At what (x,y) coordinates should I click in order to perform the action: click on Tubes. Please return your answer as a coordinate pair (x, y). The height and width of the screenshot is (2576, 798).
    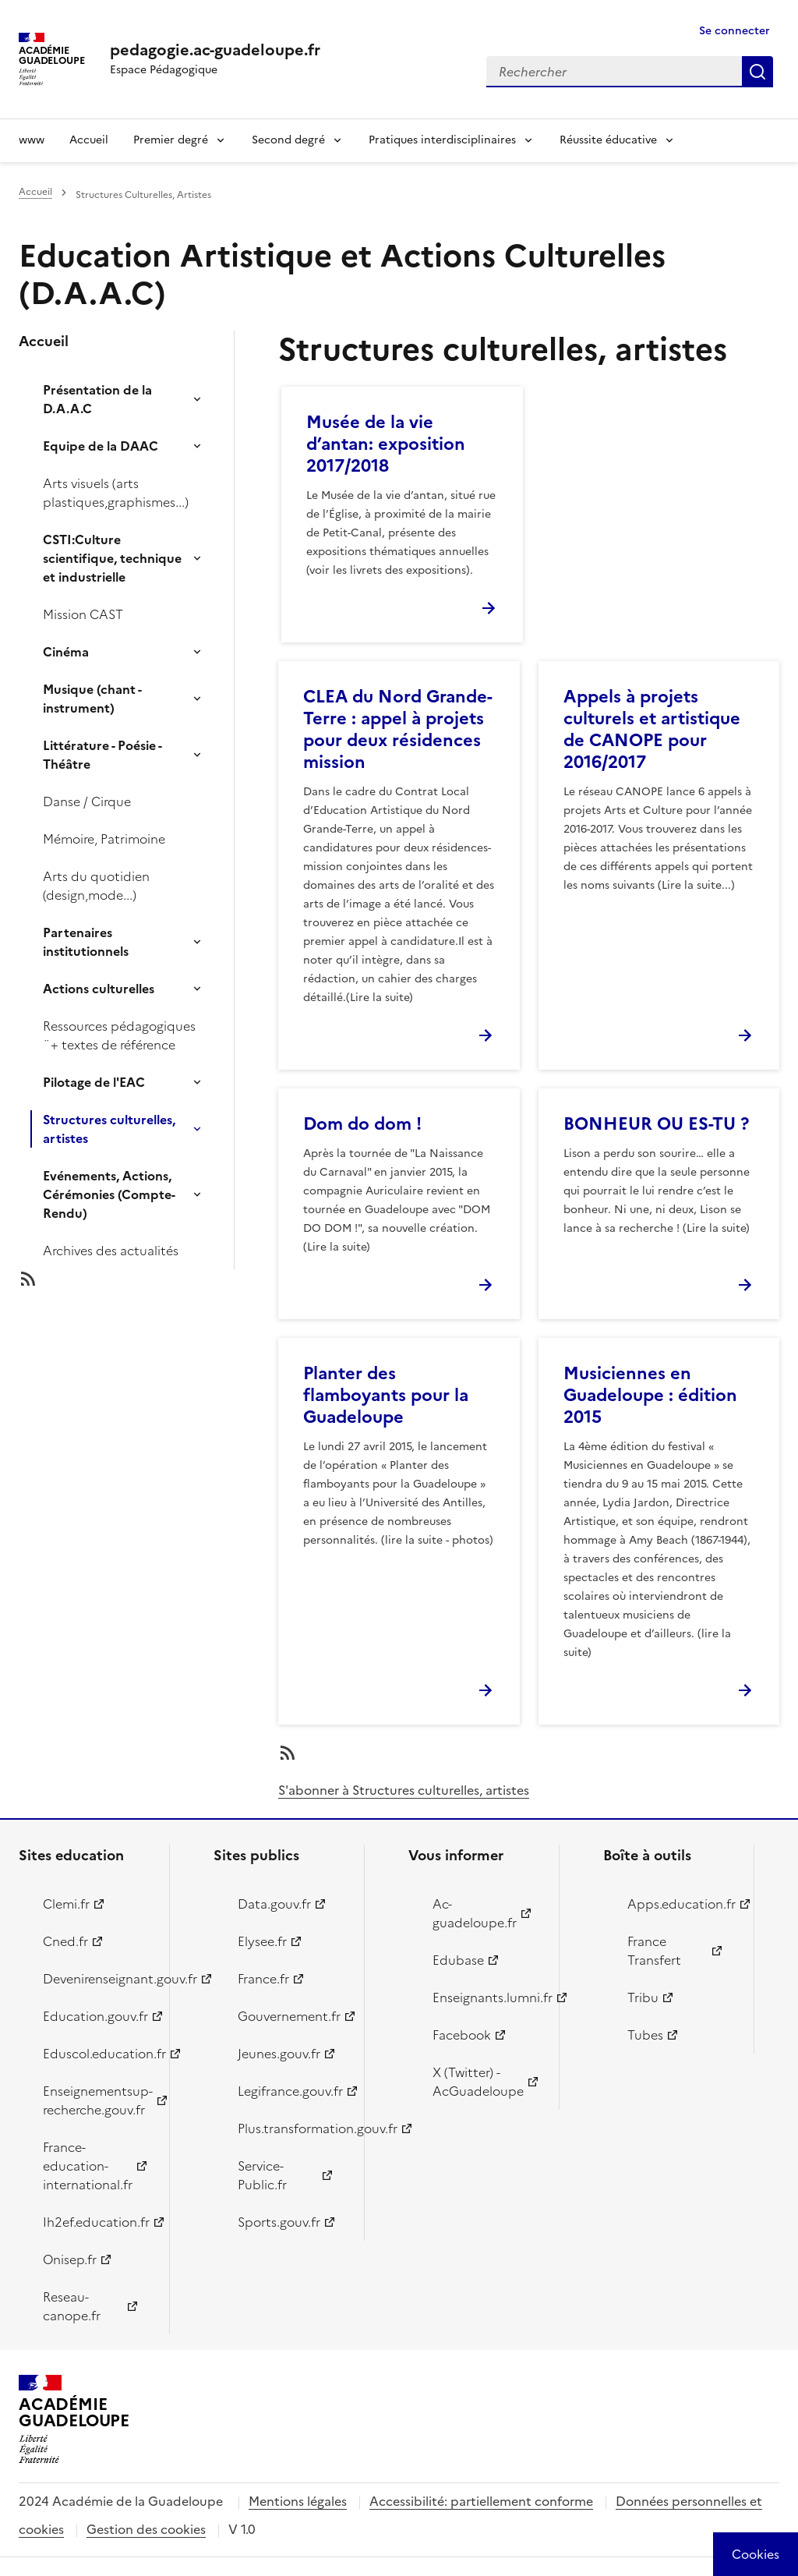
    Looking at the image, I should click on (645, 2035).